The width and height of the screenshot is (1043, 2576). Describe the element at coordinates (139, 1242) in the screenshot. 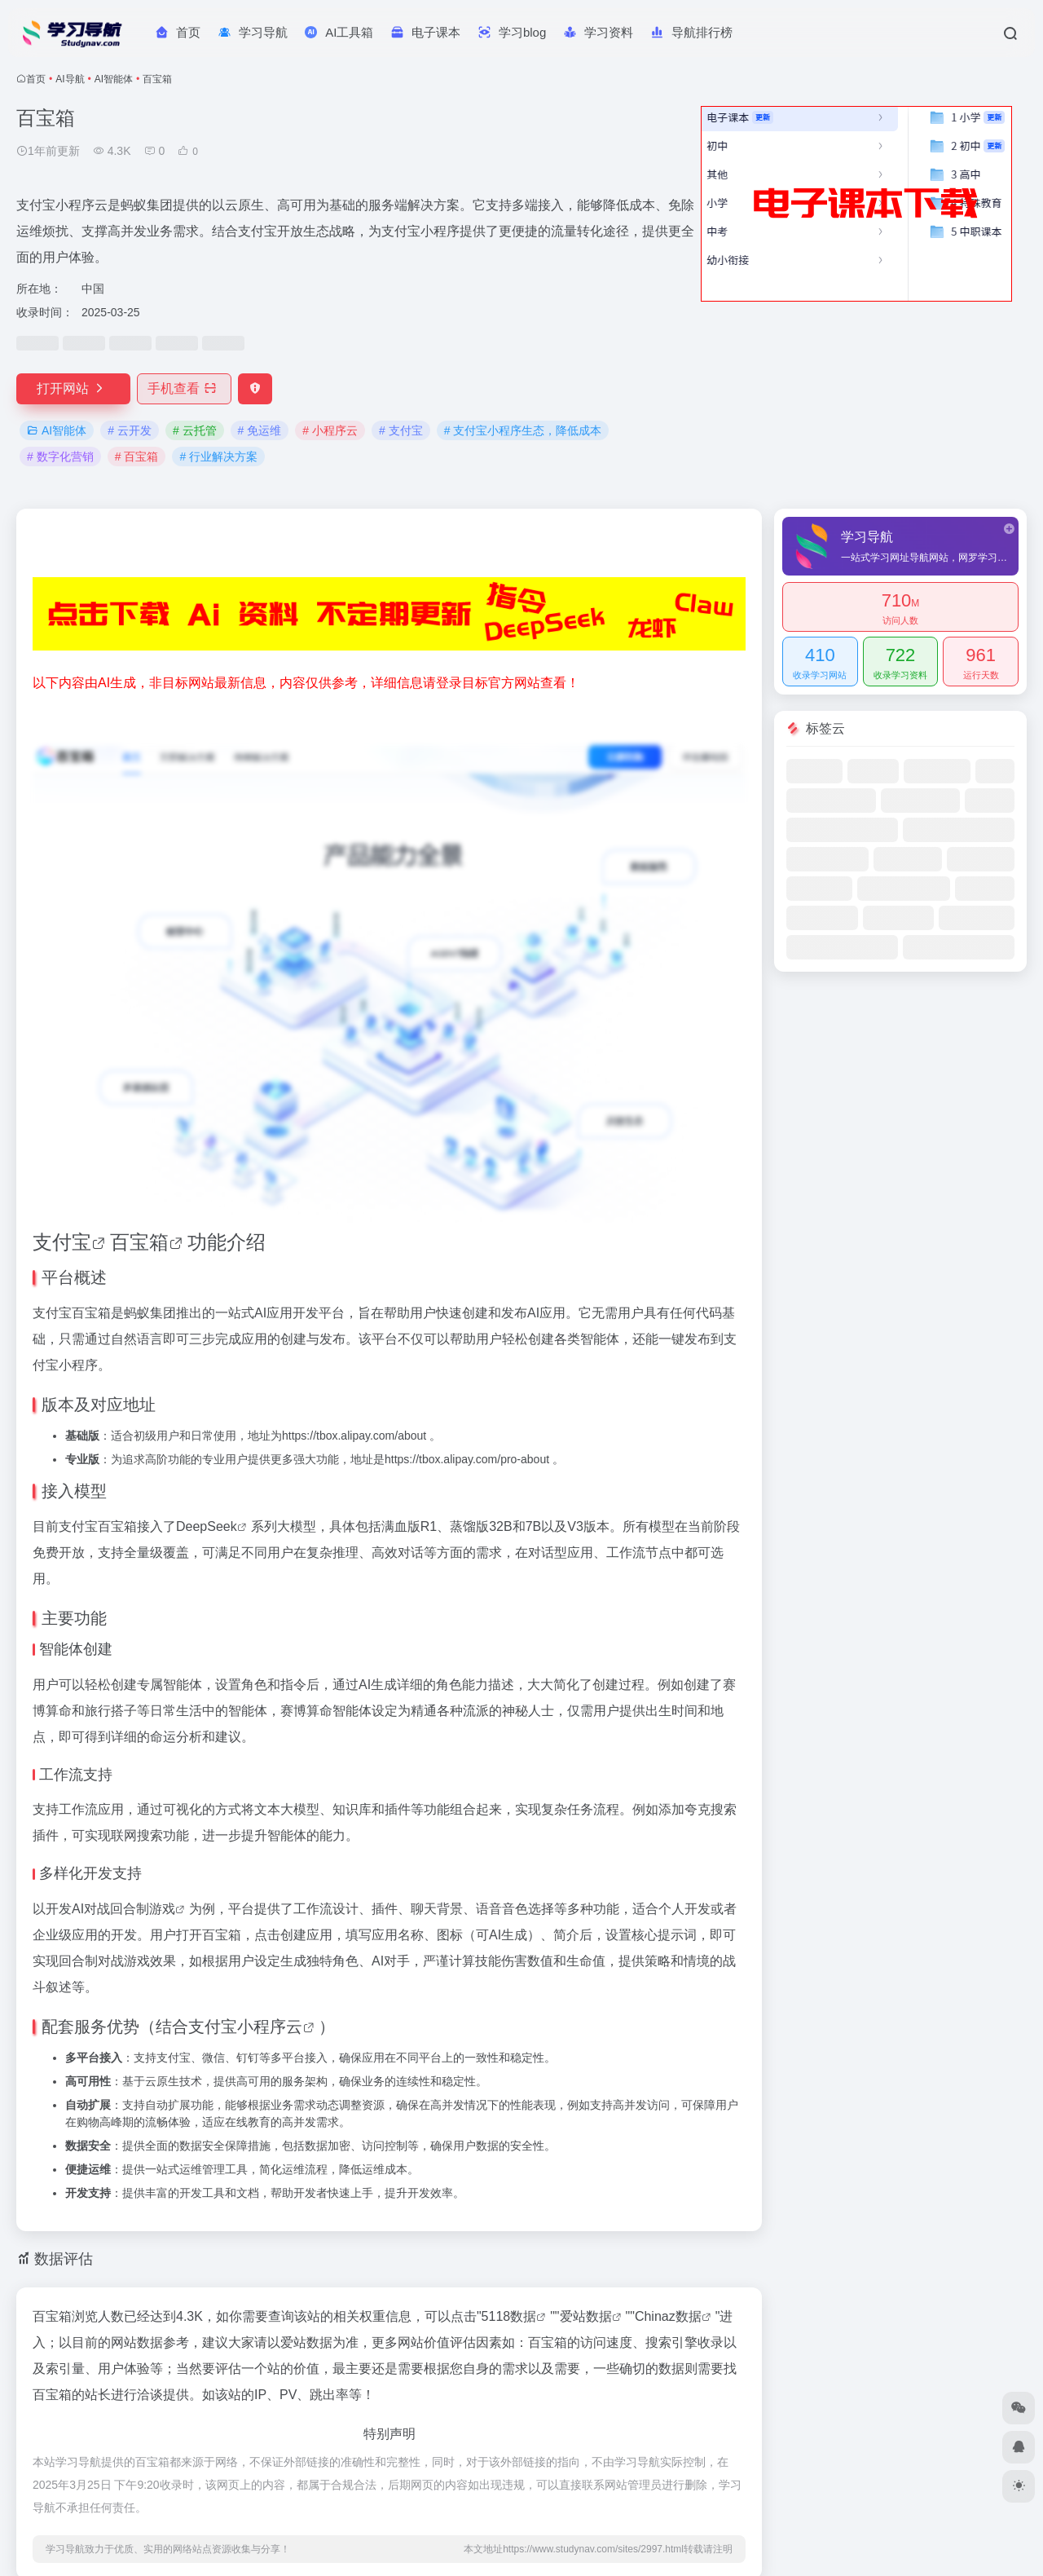

I see `百宝箱` at that location.